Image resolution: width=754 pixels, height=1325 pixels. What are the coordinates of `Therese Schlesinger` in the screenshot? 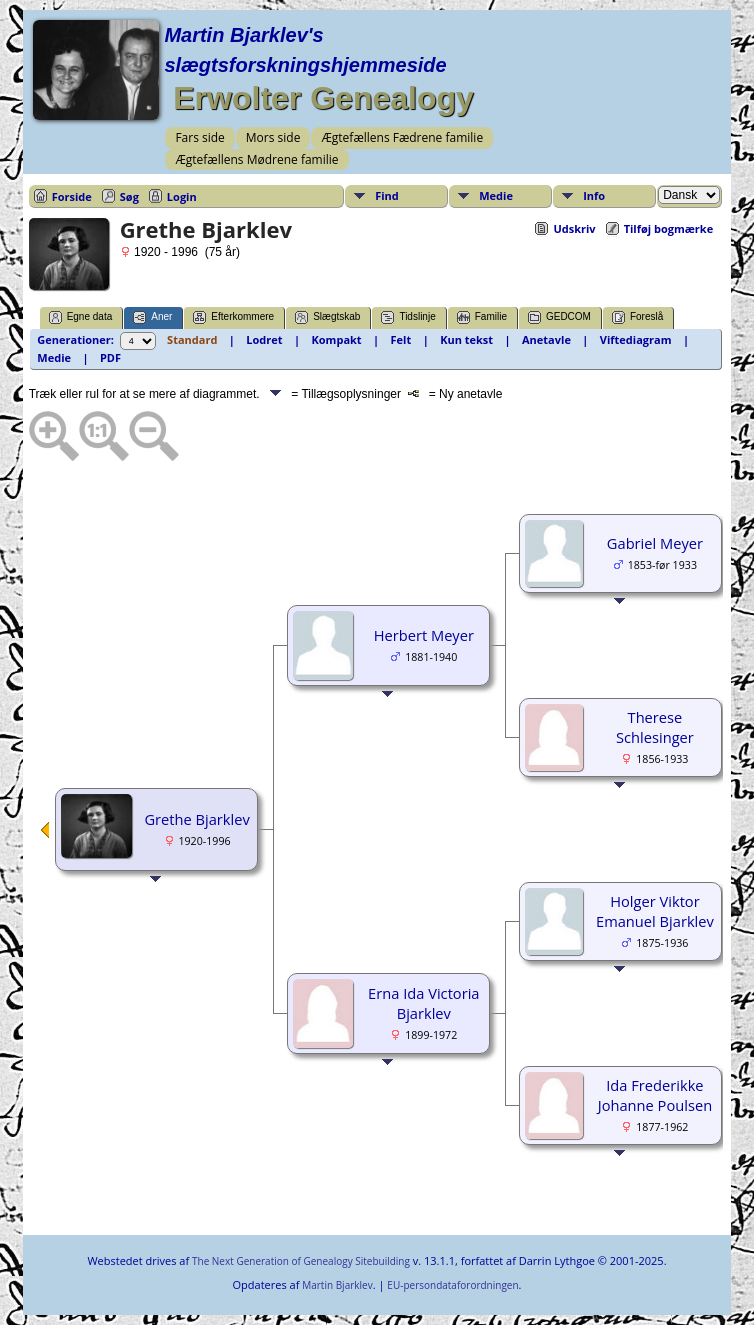 It's located at (655, 727).